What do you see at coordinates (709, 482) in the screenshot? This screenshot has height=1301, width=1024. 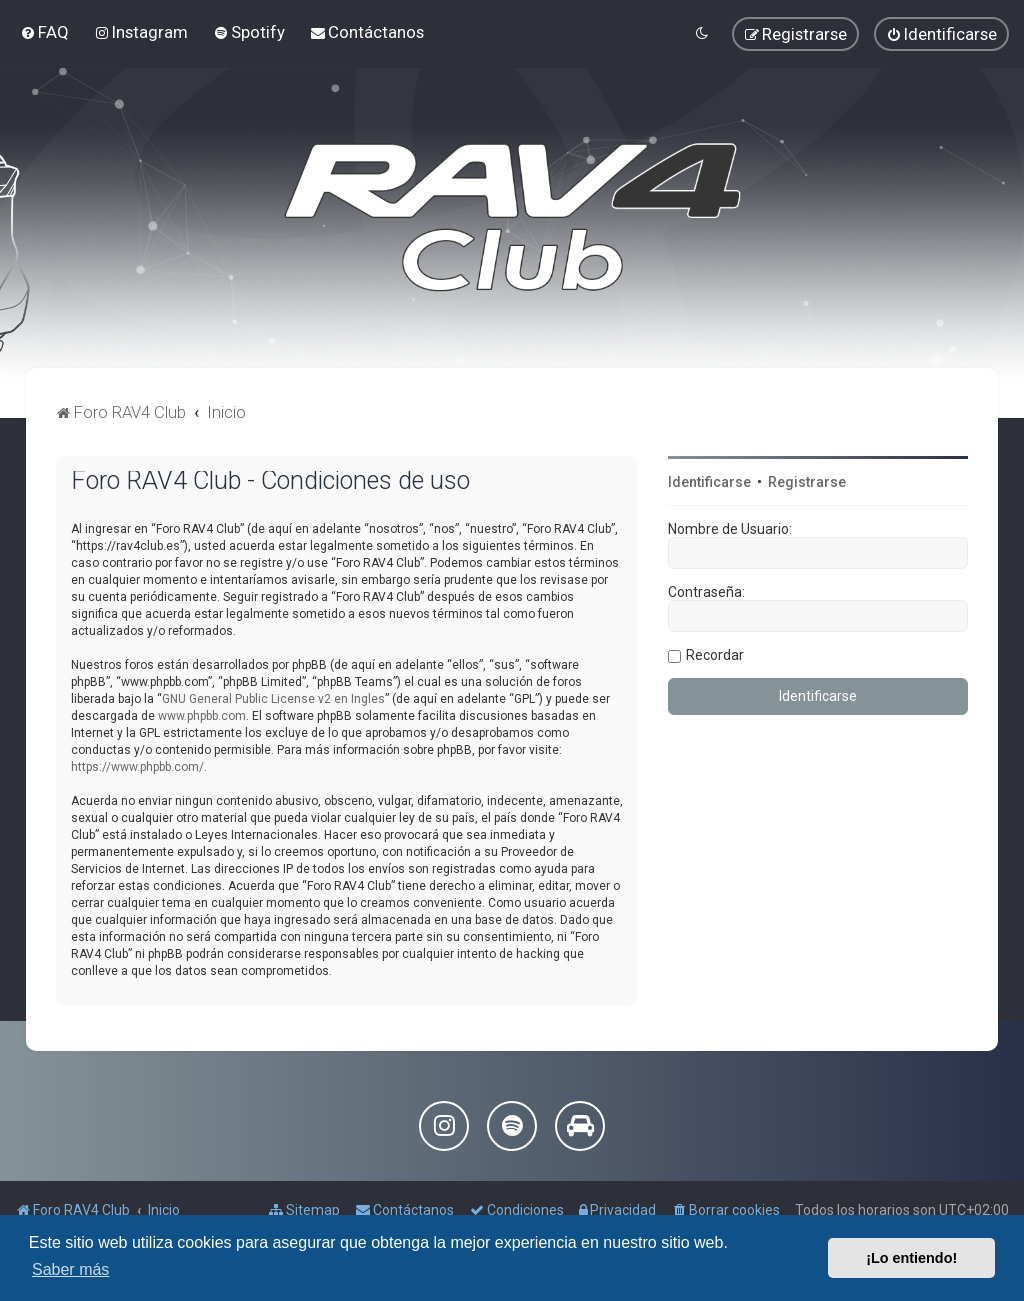 I see `Identificarse` at bounding box center [709, 482].